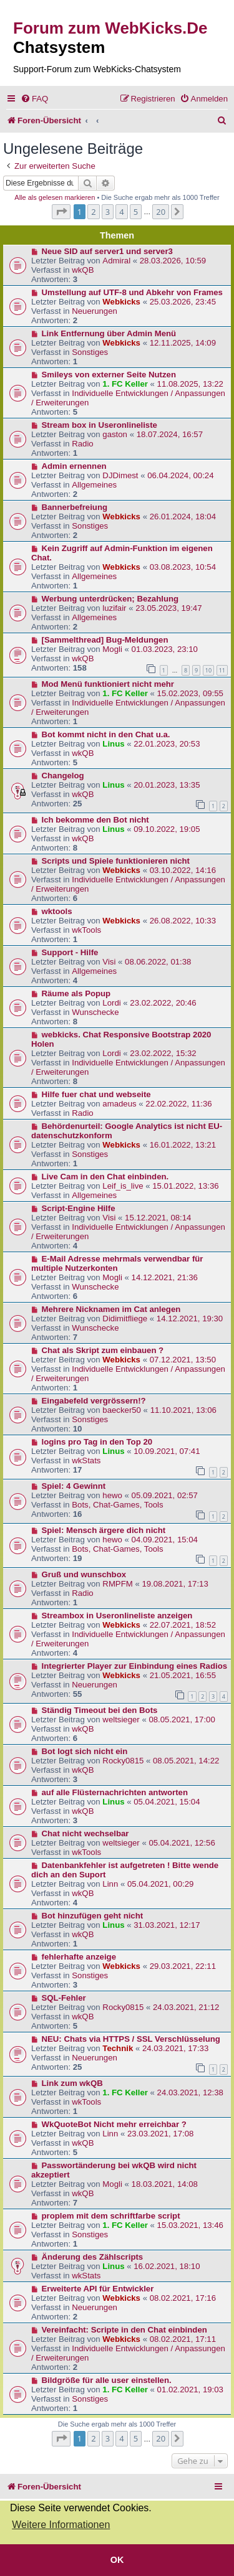 Image resolution: width=234 pixels, height=2576 pixels. What do you see at coordinates (78, 1208) in the screenshot?
I see `Script-Engine Hilfe` at bounding box center [78, 1208].